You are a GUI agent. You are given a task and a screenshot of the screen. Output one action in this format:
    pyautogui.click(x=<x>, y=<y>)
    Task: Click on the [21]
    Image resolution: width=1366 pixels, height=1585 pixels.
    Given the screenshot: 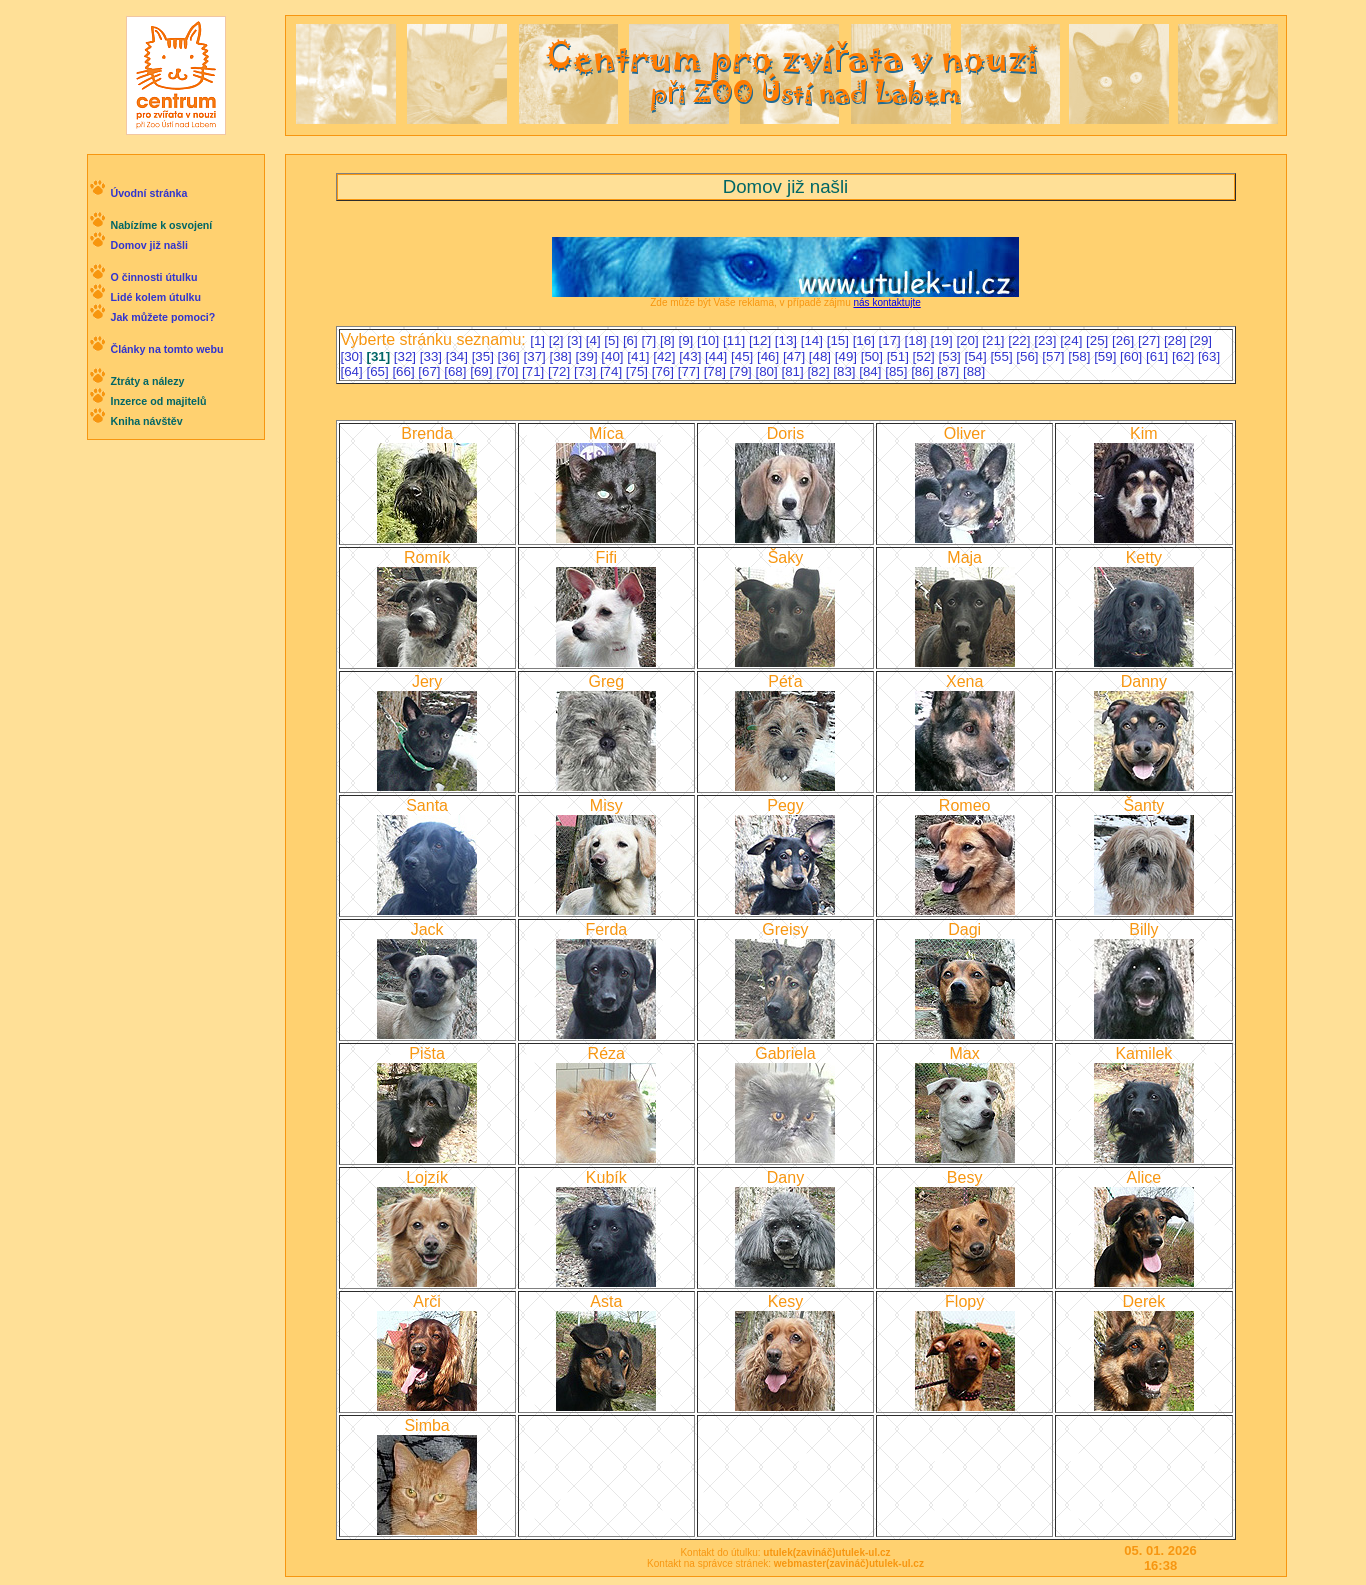 What is the action you would take?
    pyautogui.click(x=995, y=340)
    